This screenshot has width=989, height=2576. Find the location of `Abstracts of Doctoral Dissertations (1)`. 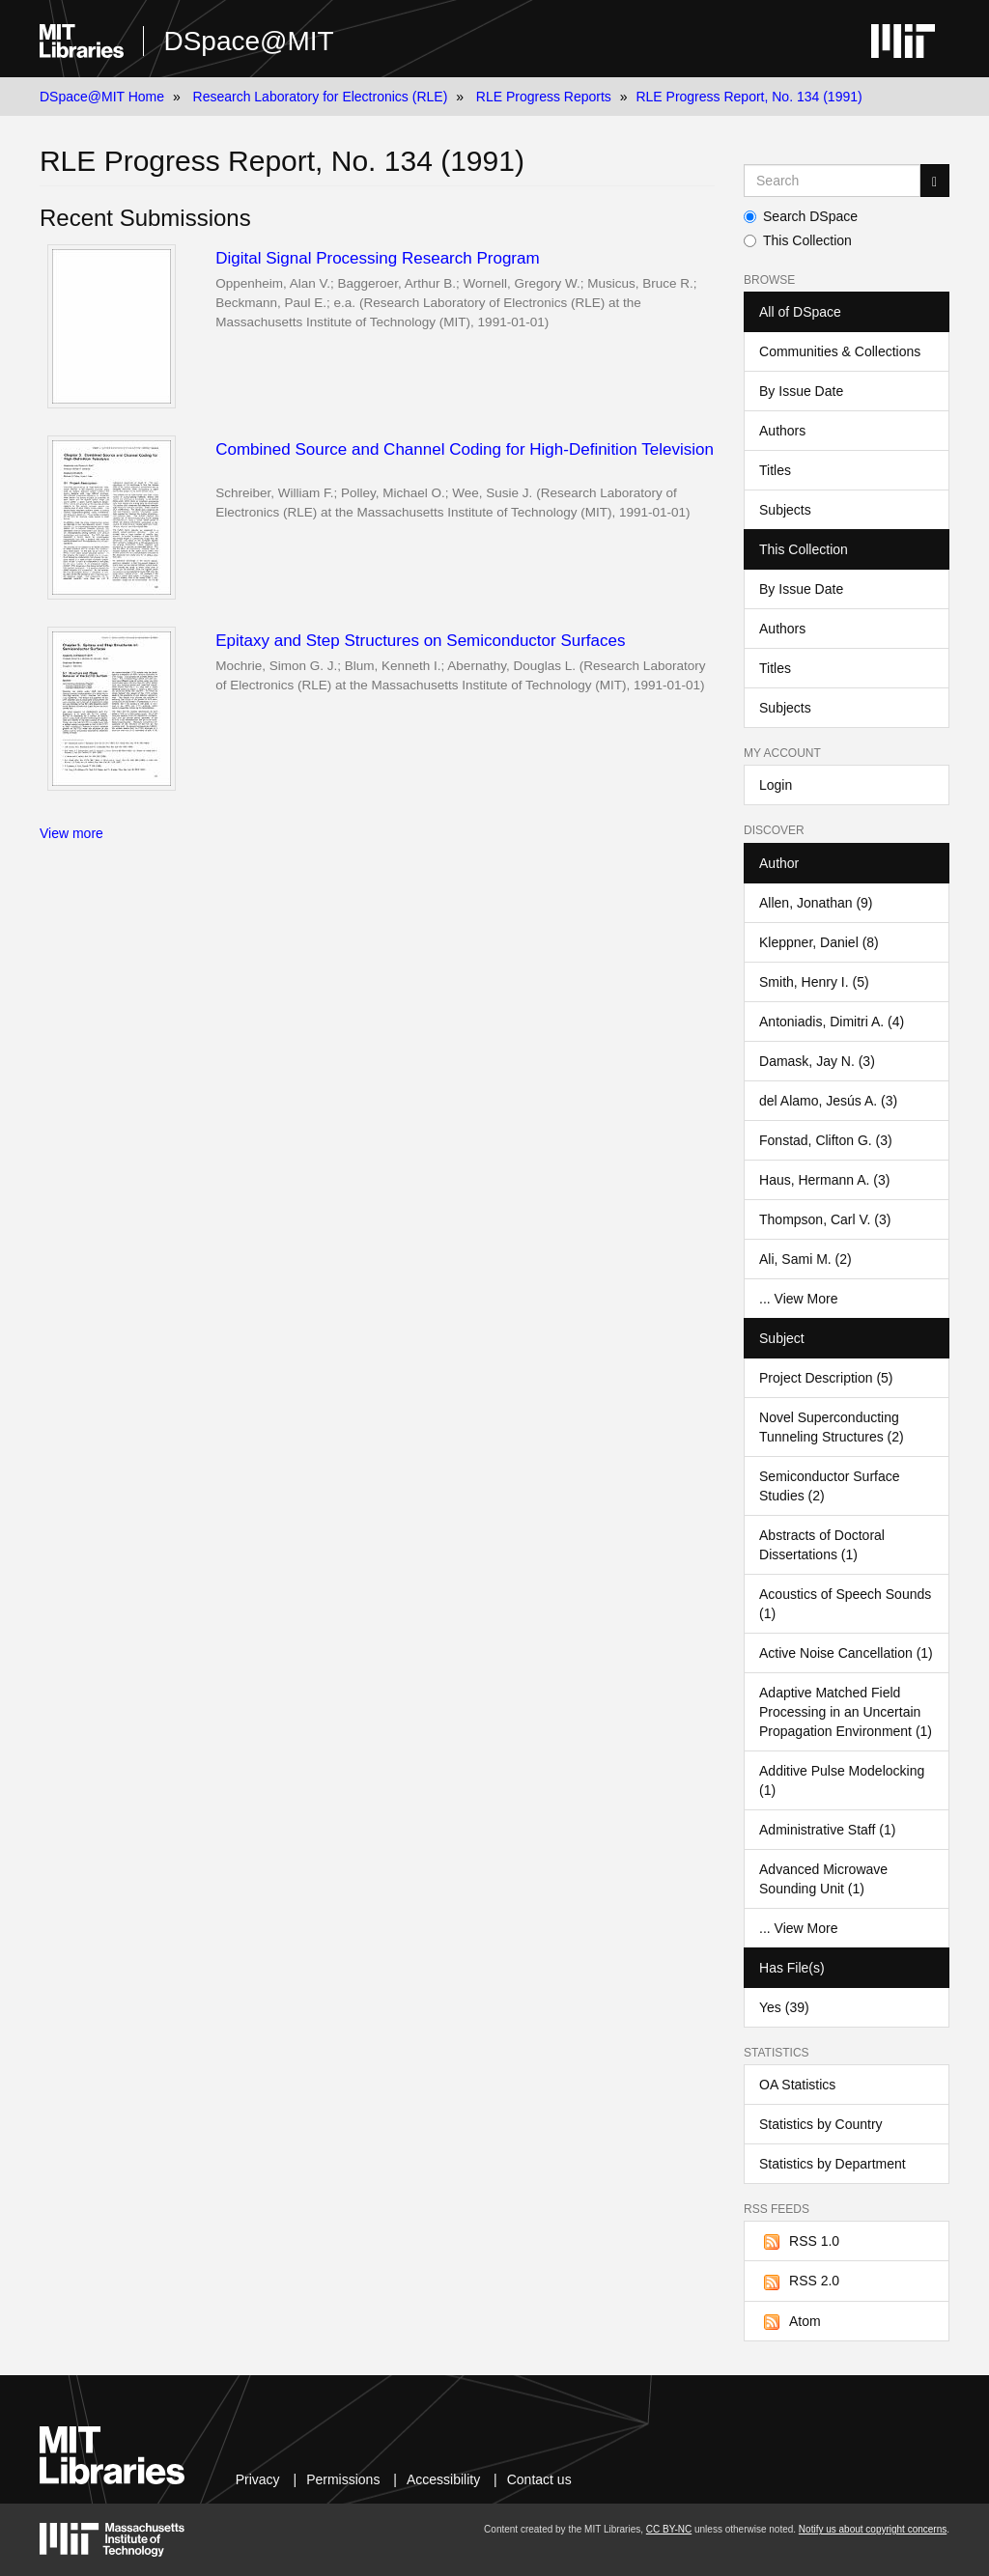

Abstracts of Doctoral Dissertations (1) is located at coordinates (822, 1544).